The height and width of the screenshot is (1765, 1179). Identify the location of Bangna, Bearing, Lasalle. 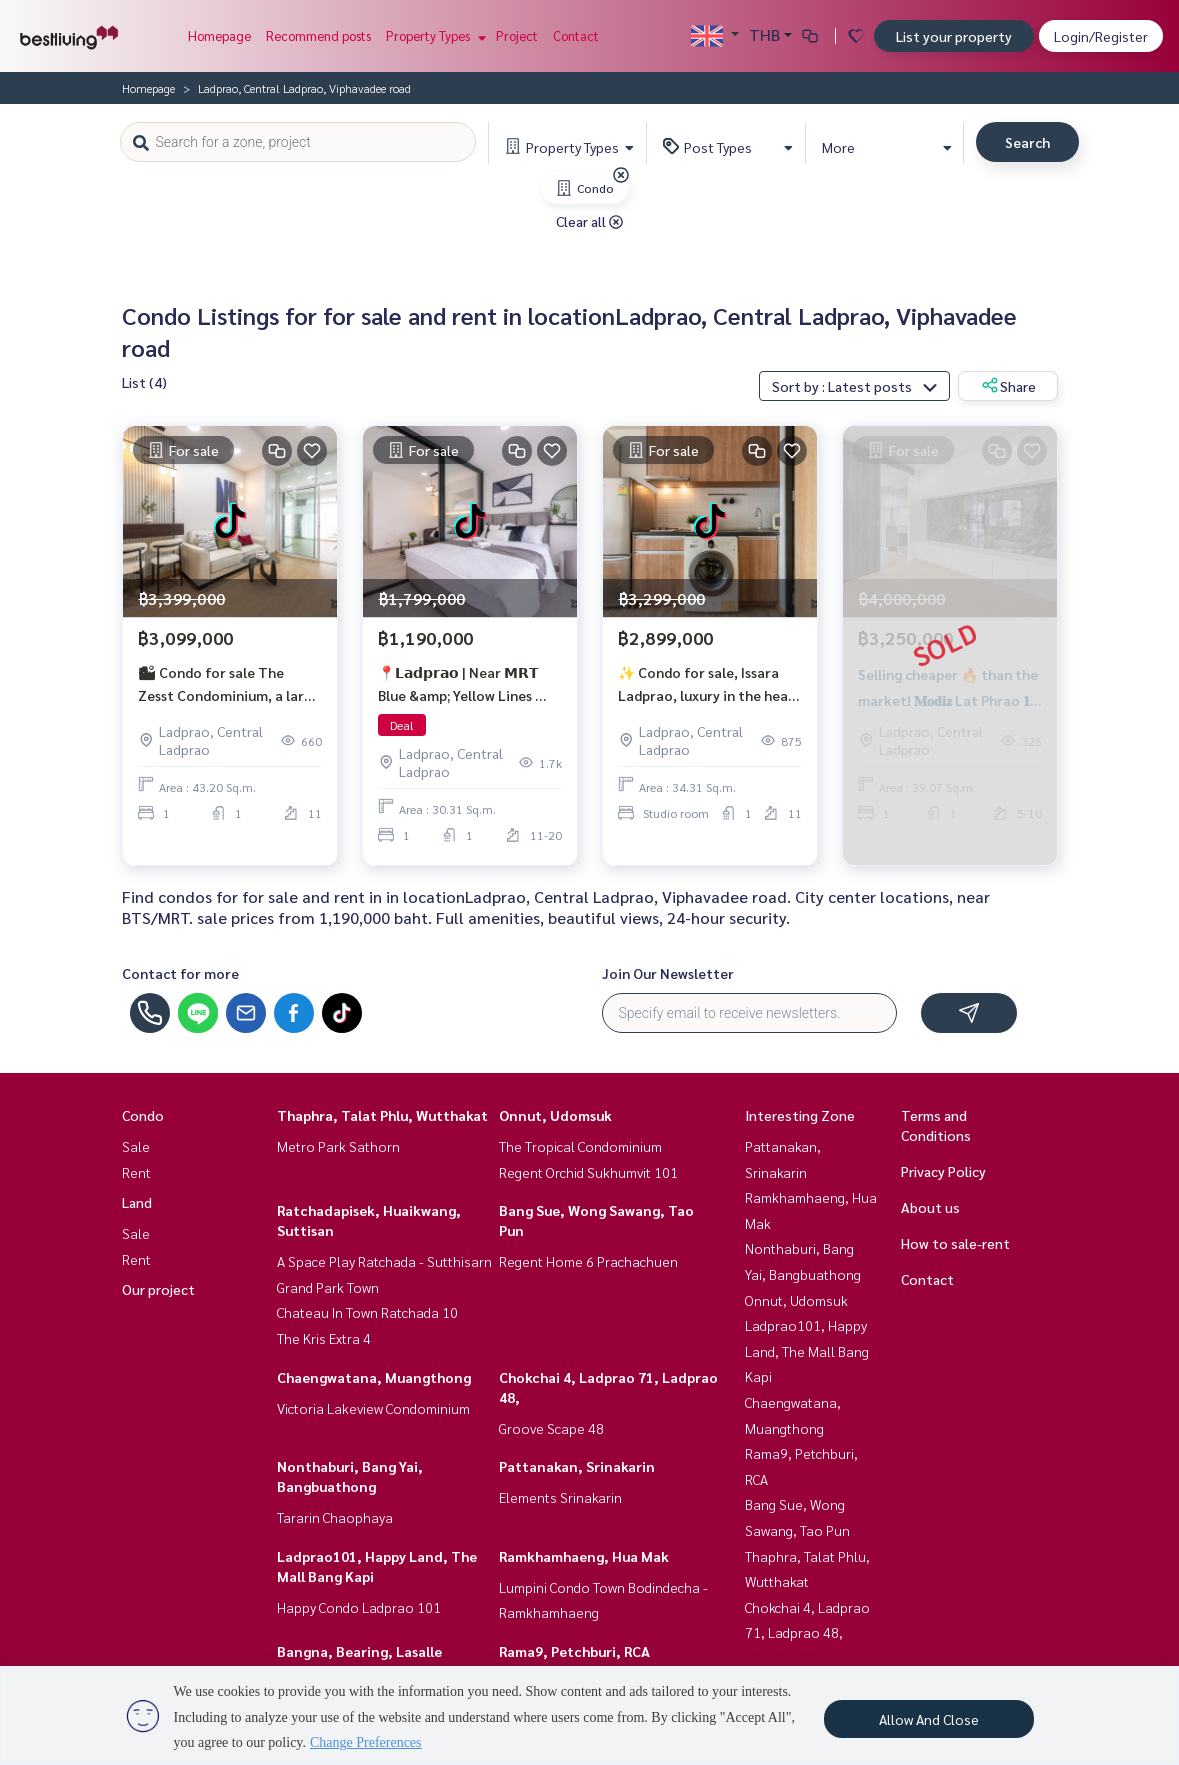
(359, 1651).